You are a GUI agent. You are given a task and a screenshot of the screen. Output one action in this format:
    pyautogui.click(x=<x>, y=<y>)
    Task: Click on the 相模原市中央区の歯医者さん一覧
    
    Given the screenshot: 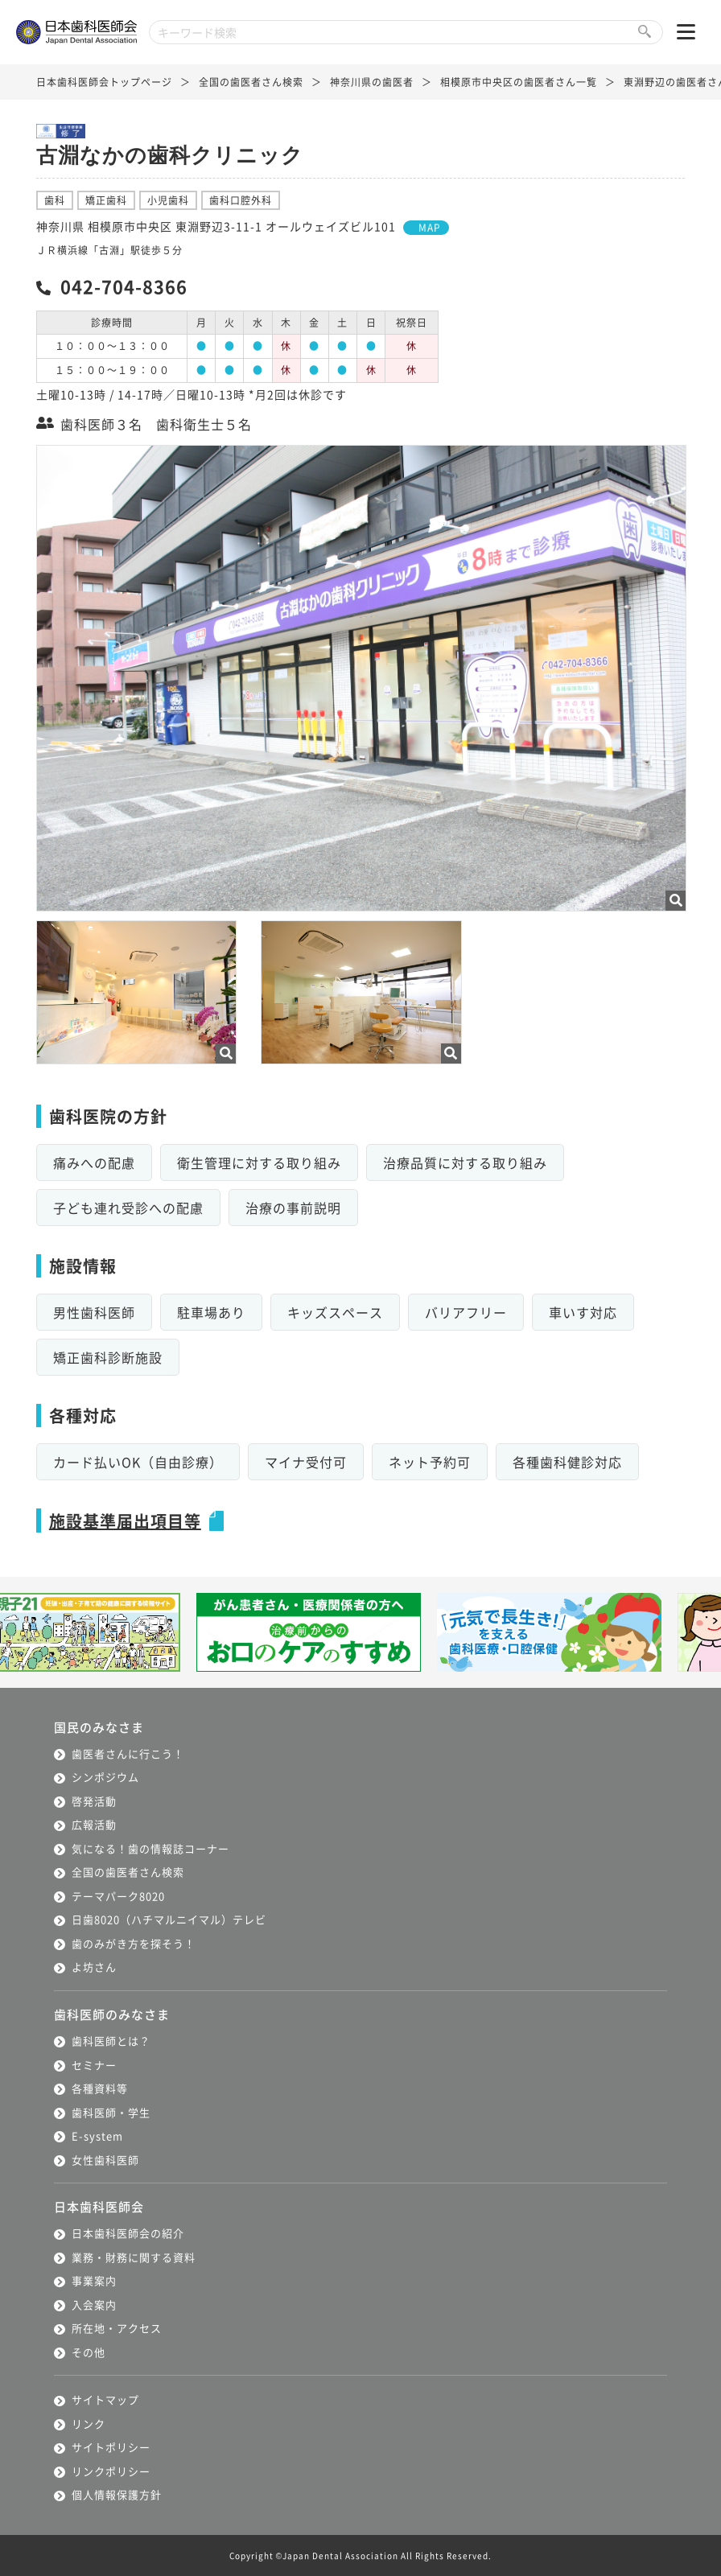 What is the action you would take?
    pyautogui.click(x=518, y=81)
    